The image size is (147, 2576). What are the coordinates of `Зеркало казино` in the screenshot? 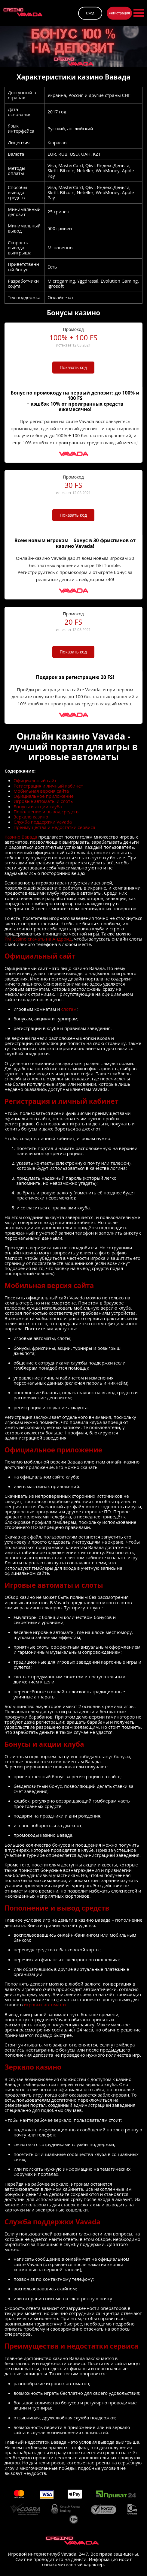 It's located at (31, 816).